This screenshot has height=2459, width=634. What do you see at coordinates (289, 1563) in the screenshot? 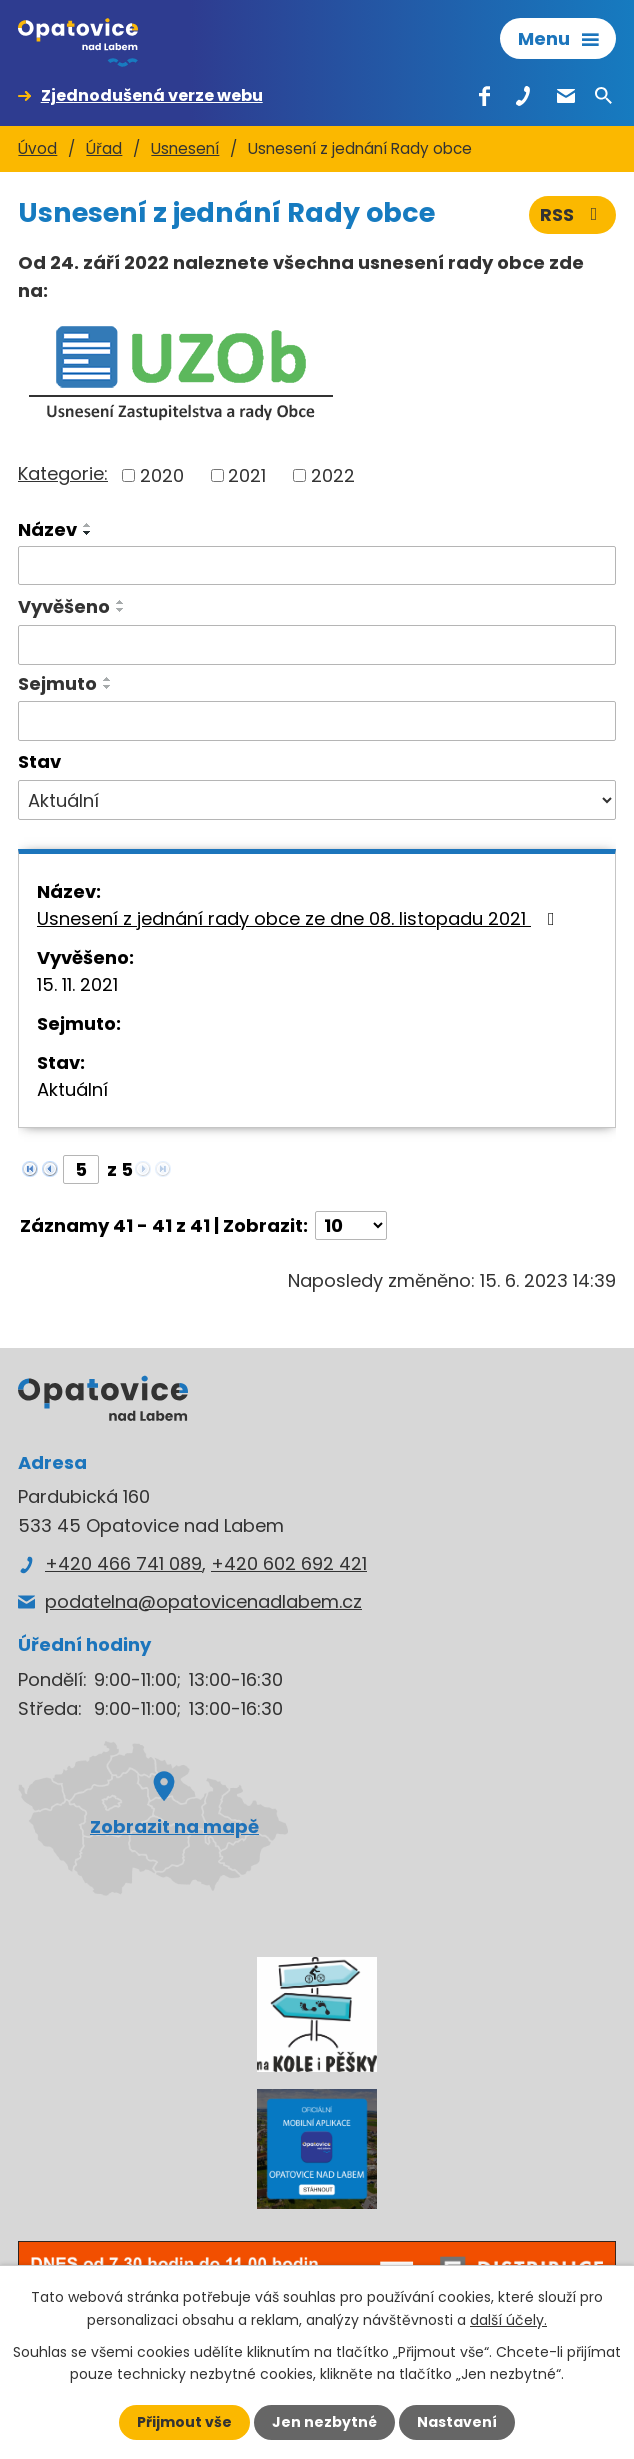
I see `+420 602 692 421` at bounding box center [289, 1563].